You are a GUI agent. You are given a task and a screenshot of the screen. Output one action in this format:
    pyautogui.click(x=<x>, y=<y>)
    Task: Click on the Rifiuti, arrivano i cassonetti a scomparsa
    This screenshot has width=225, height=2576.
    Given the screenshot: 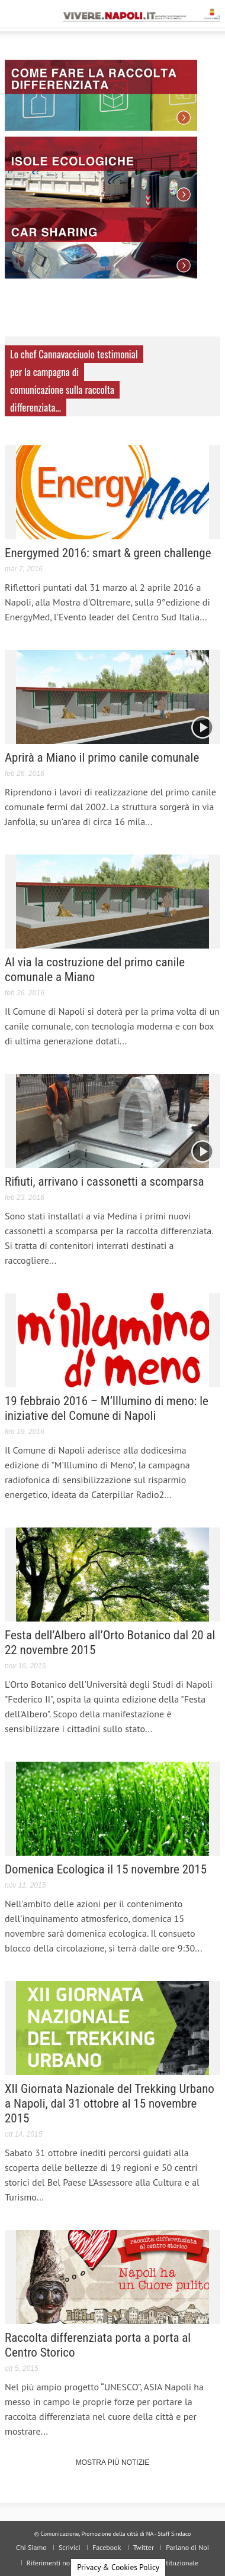 What is the action you would take?
    pyautogui.click(x=104, y=1181)
    